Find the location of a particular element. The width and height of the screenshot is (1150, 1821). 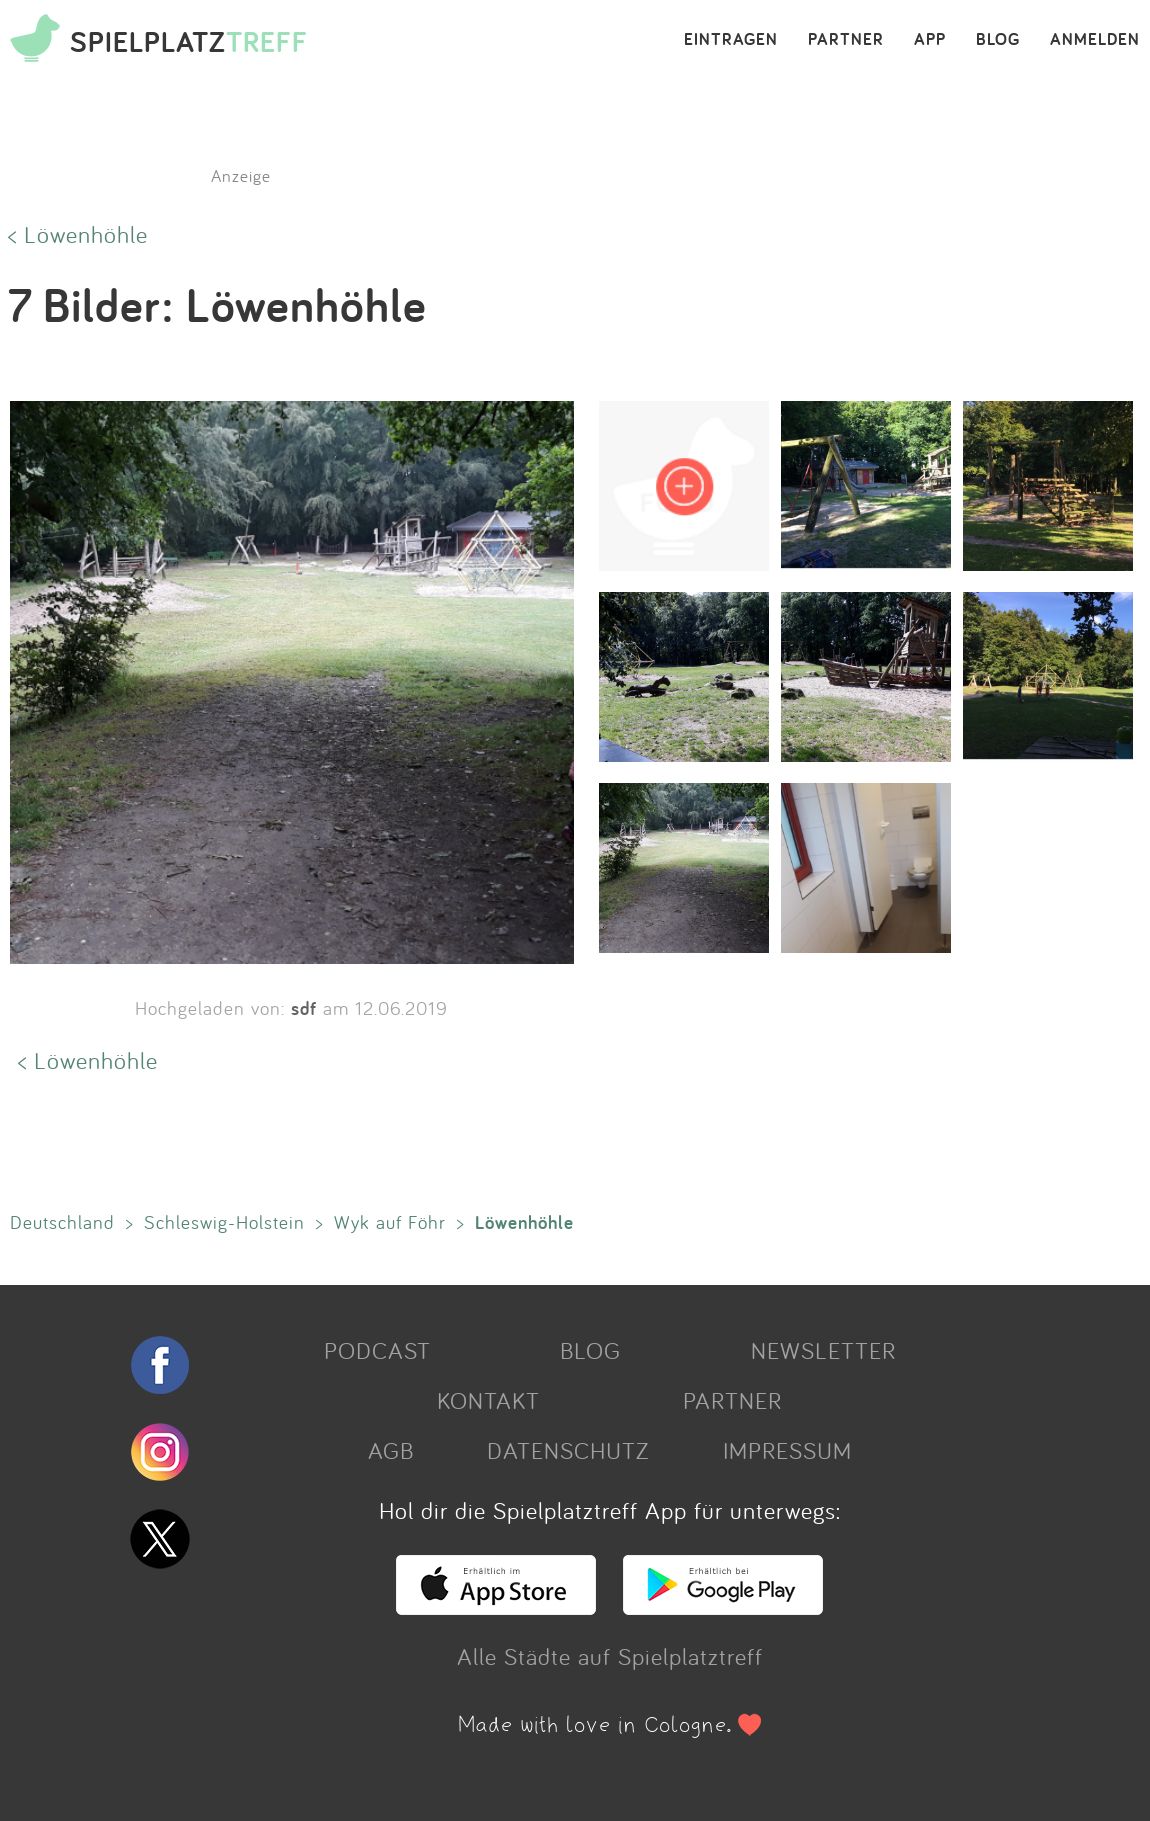

NEWSLETTER is located at coordinates (823, 1350).